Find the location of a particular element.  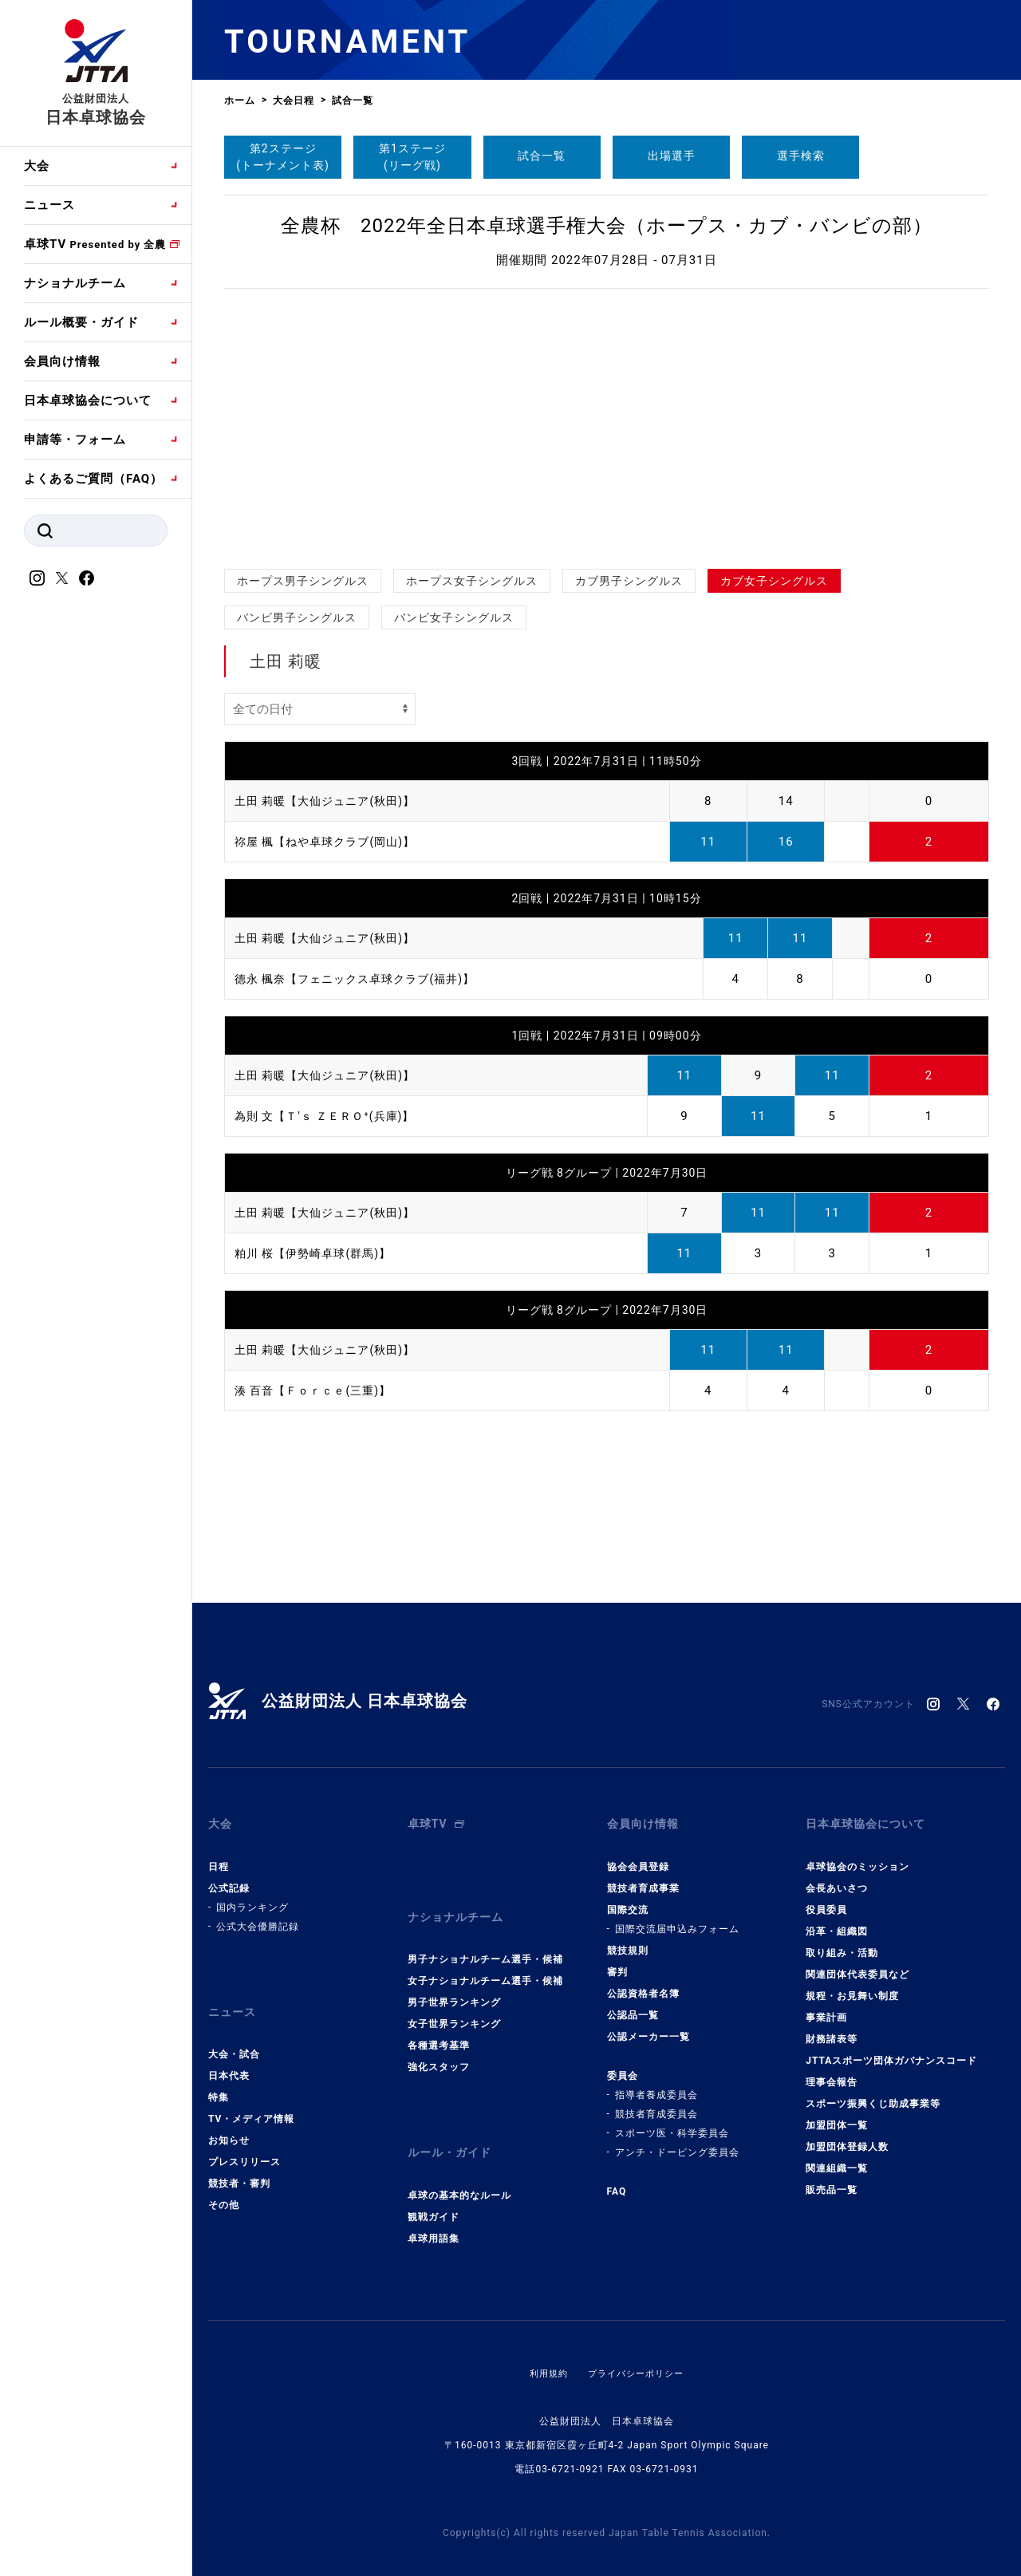

役員委員 is located at coordinates (826, 1900).